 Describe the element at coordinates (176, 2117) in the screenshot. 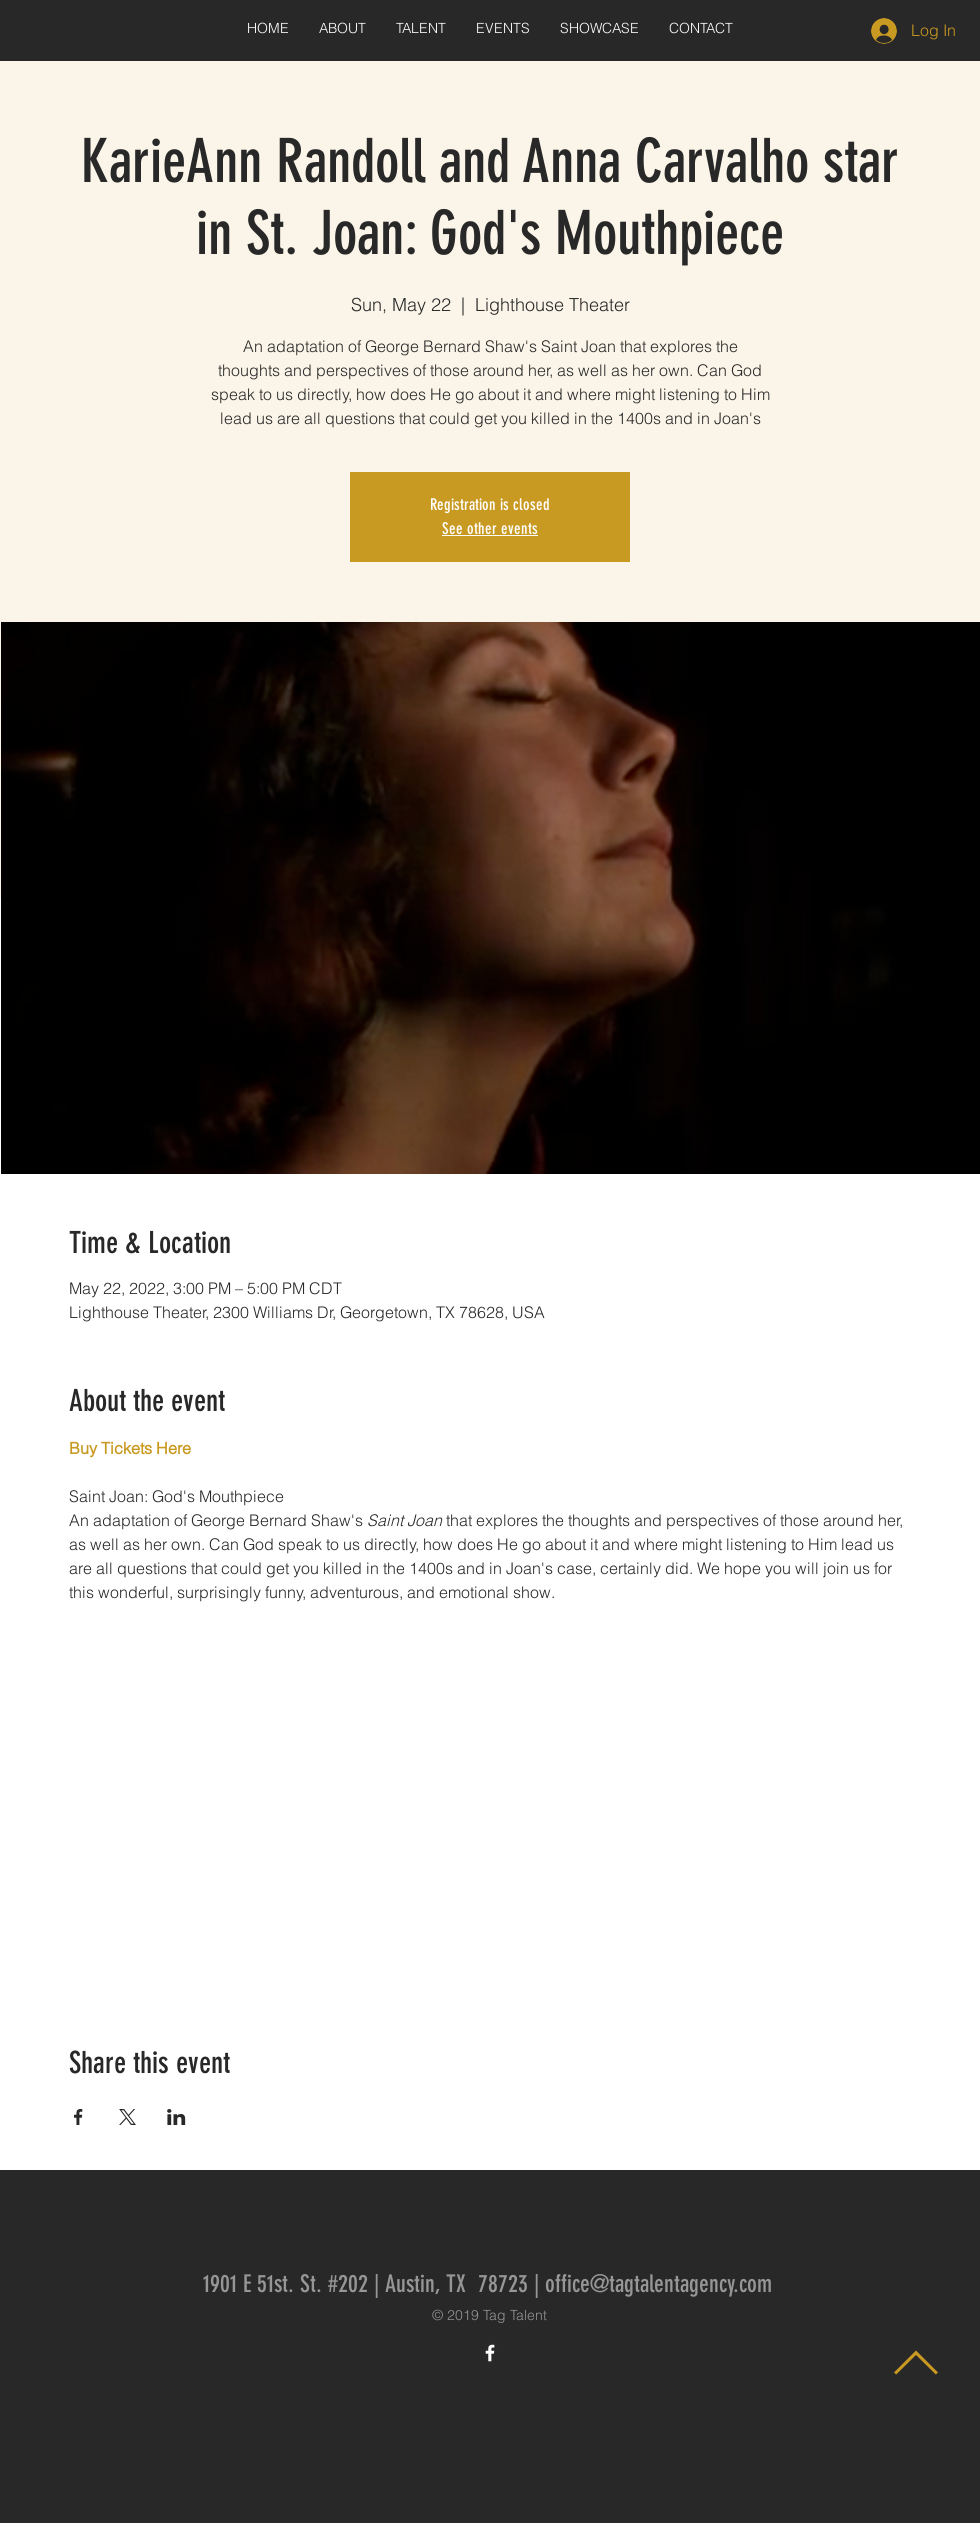

I see `[Share event on LinkedIn]` at that location.